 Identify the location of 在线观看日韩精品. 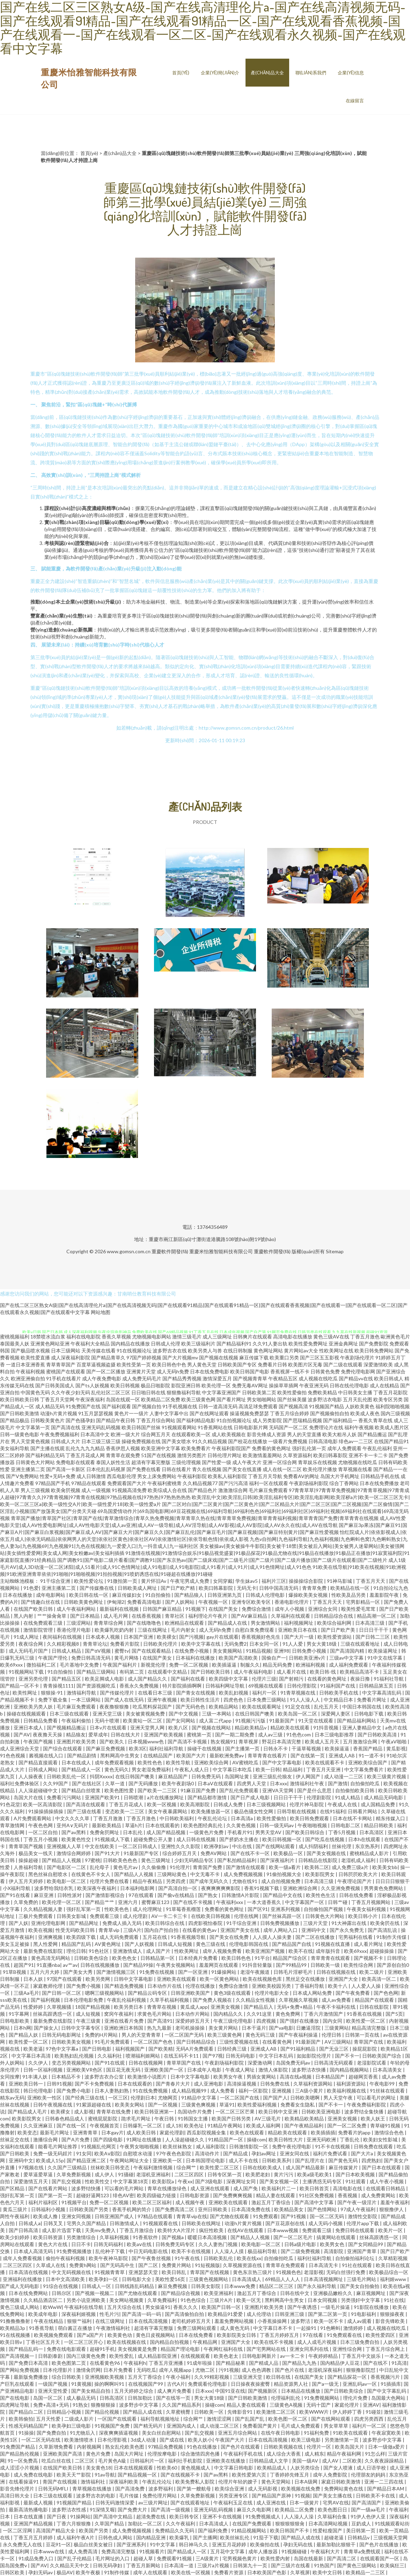
(386, 2188).